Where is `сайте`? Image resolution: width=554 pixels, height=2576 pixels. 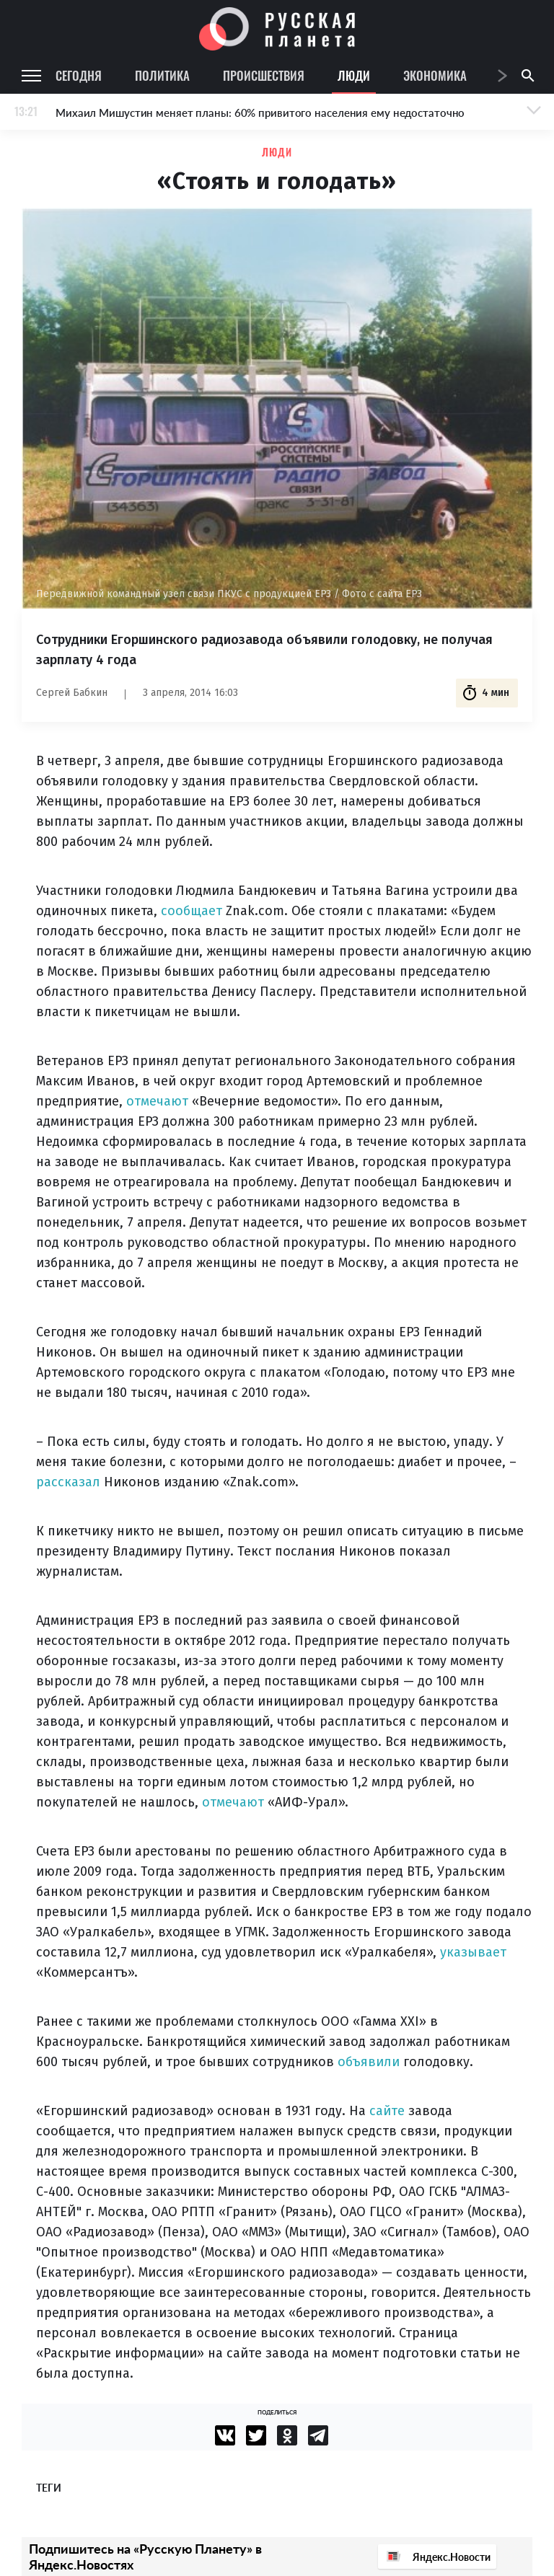
сайте is located at coordinates (387, 2111).